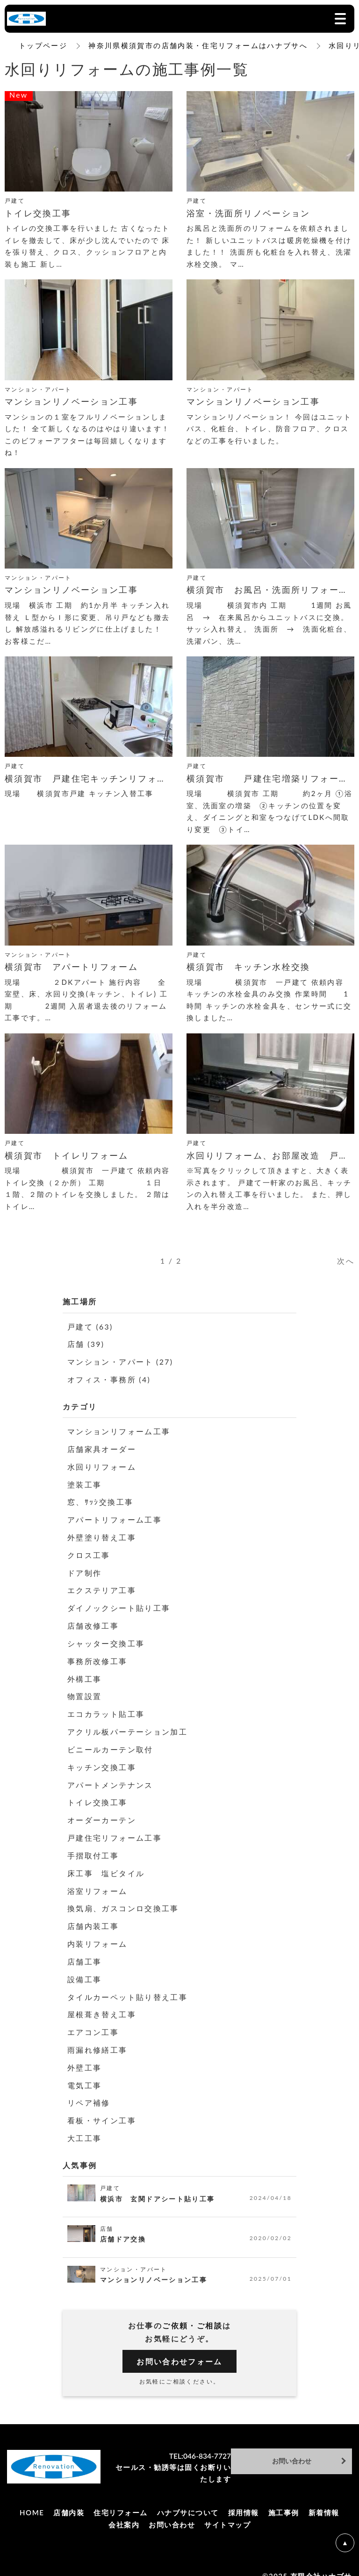 Image resolution: width=359 pixels, height=2576 pixels. Describe the element at coordinates (114, 1516) in the screenshot. I see `アパートリフォーム工事` at that location.